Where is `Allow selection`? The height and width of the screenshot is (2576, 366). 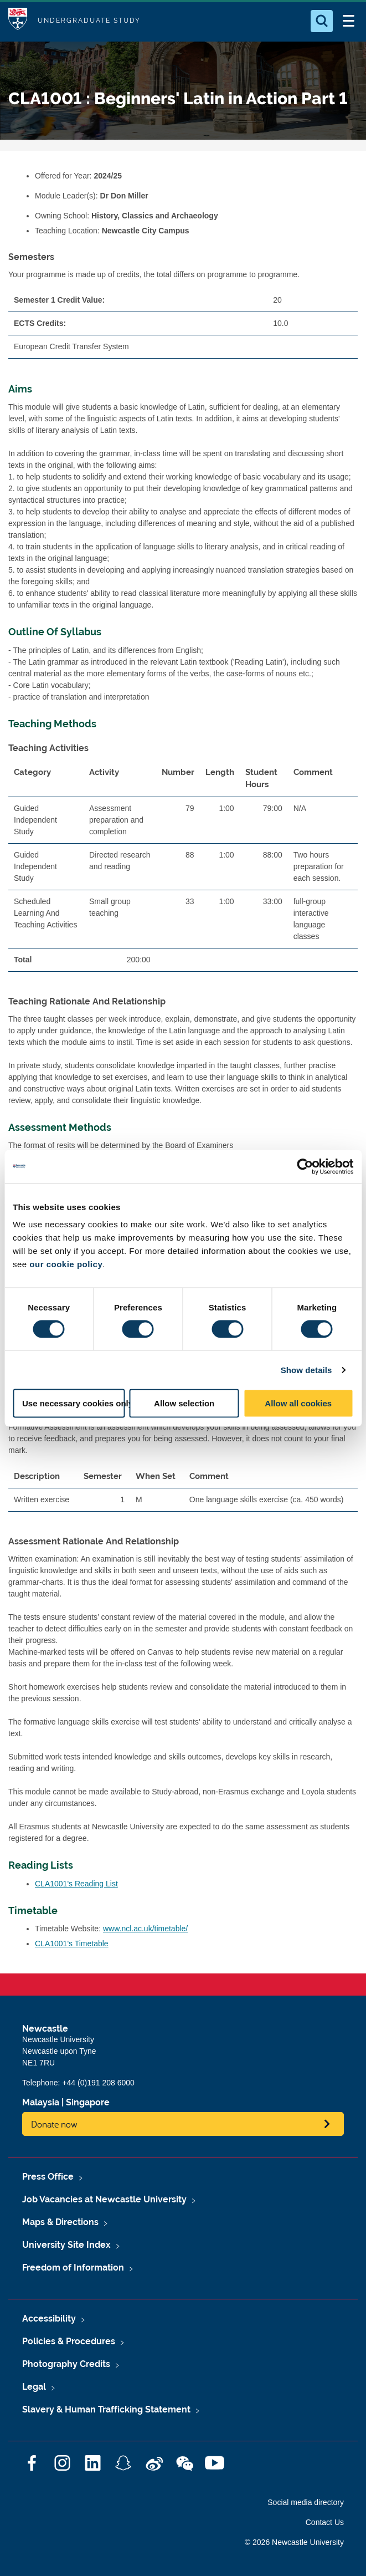
Allow selection is located at coordinates (184, 1403).